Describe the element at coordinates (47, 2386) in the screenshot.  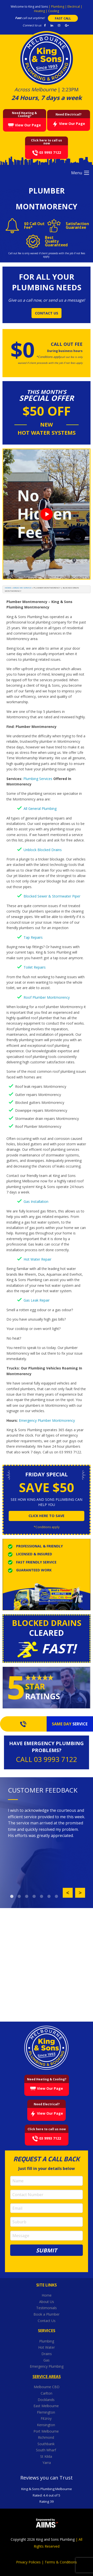
I see `Melbourne CBD` at that location.